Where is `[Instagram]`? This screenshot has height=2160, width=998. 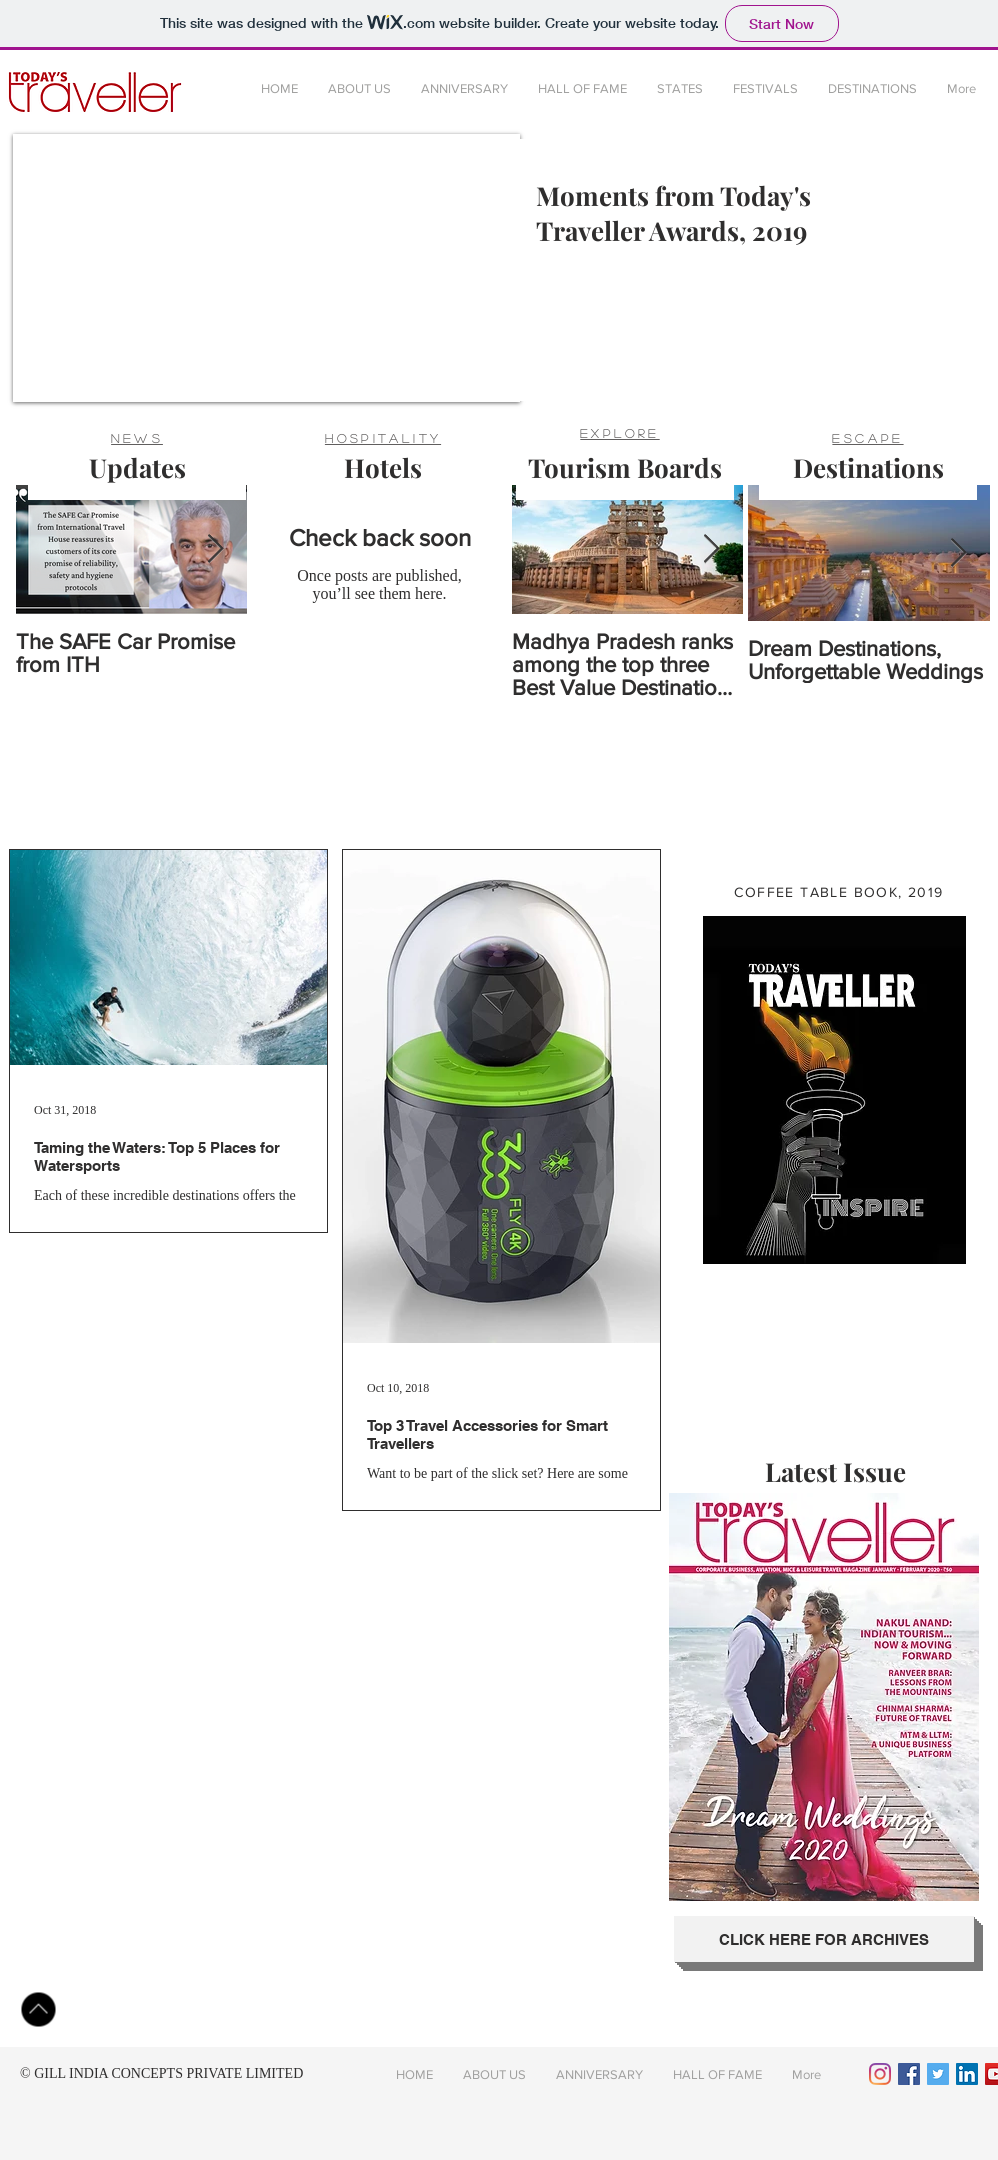 [Instagram] is located at coordinates (880, 2074).